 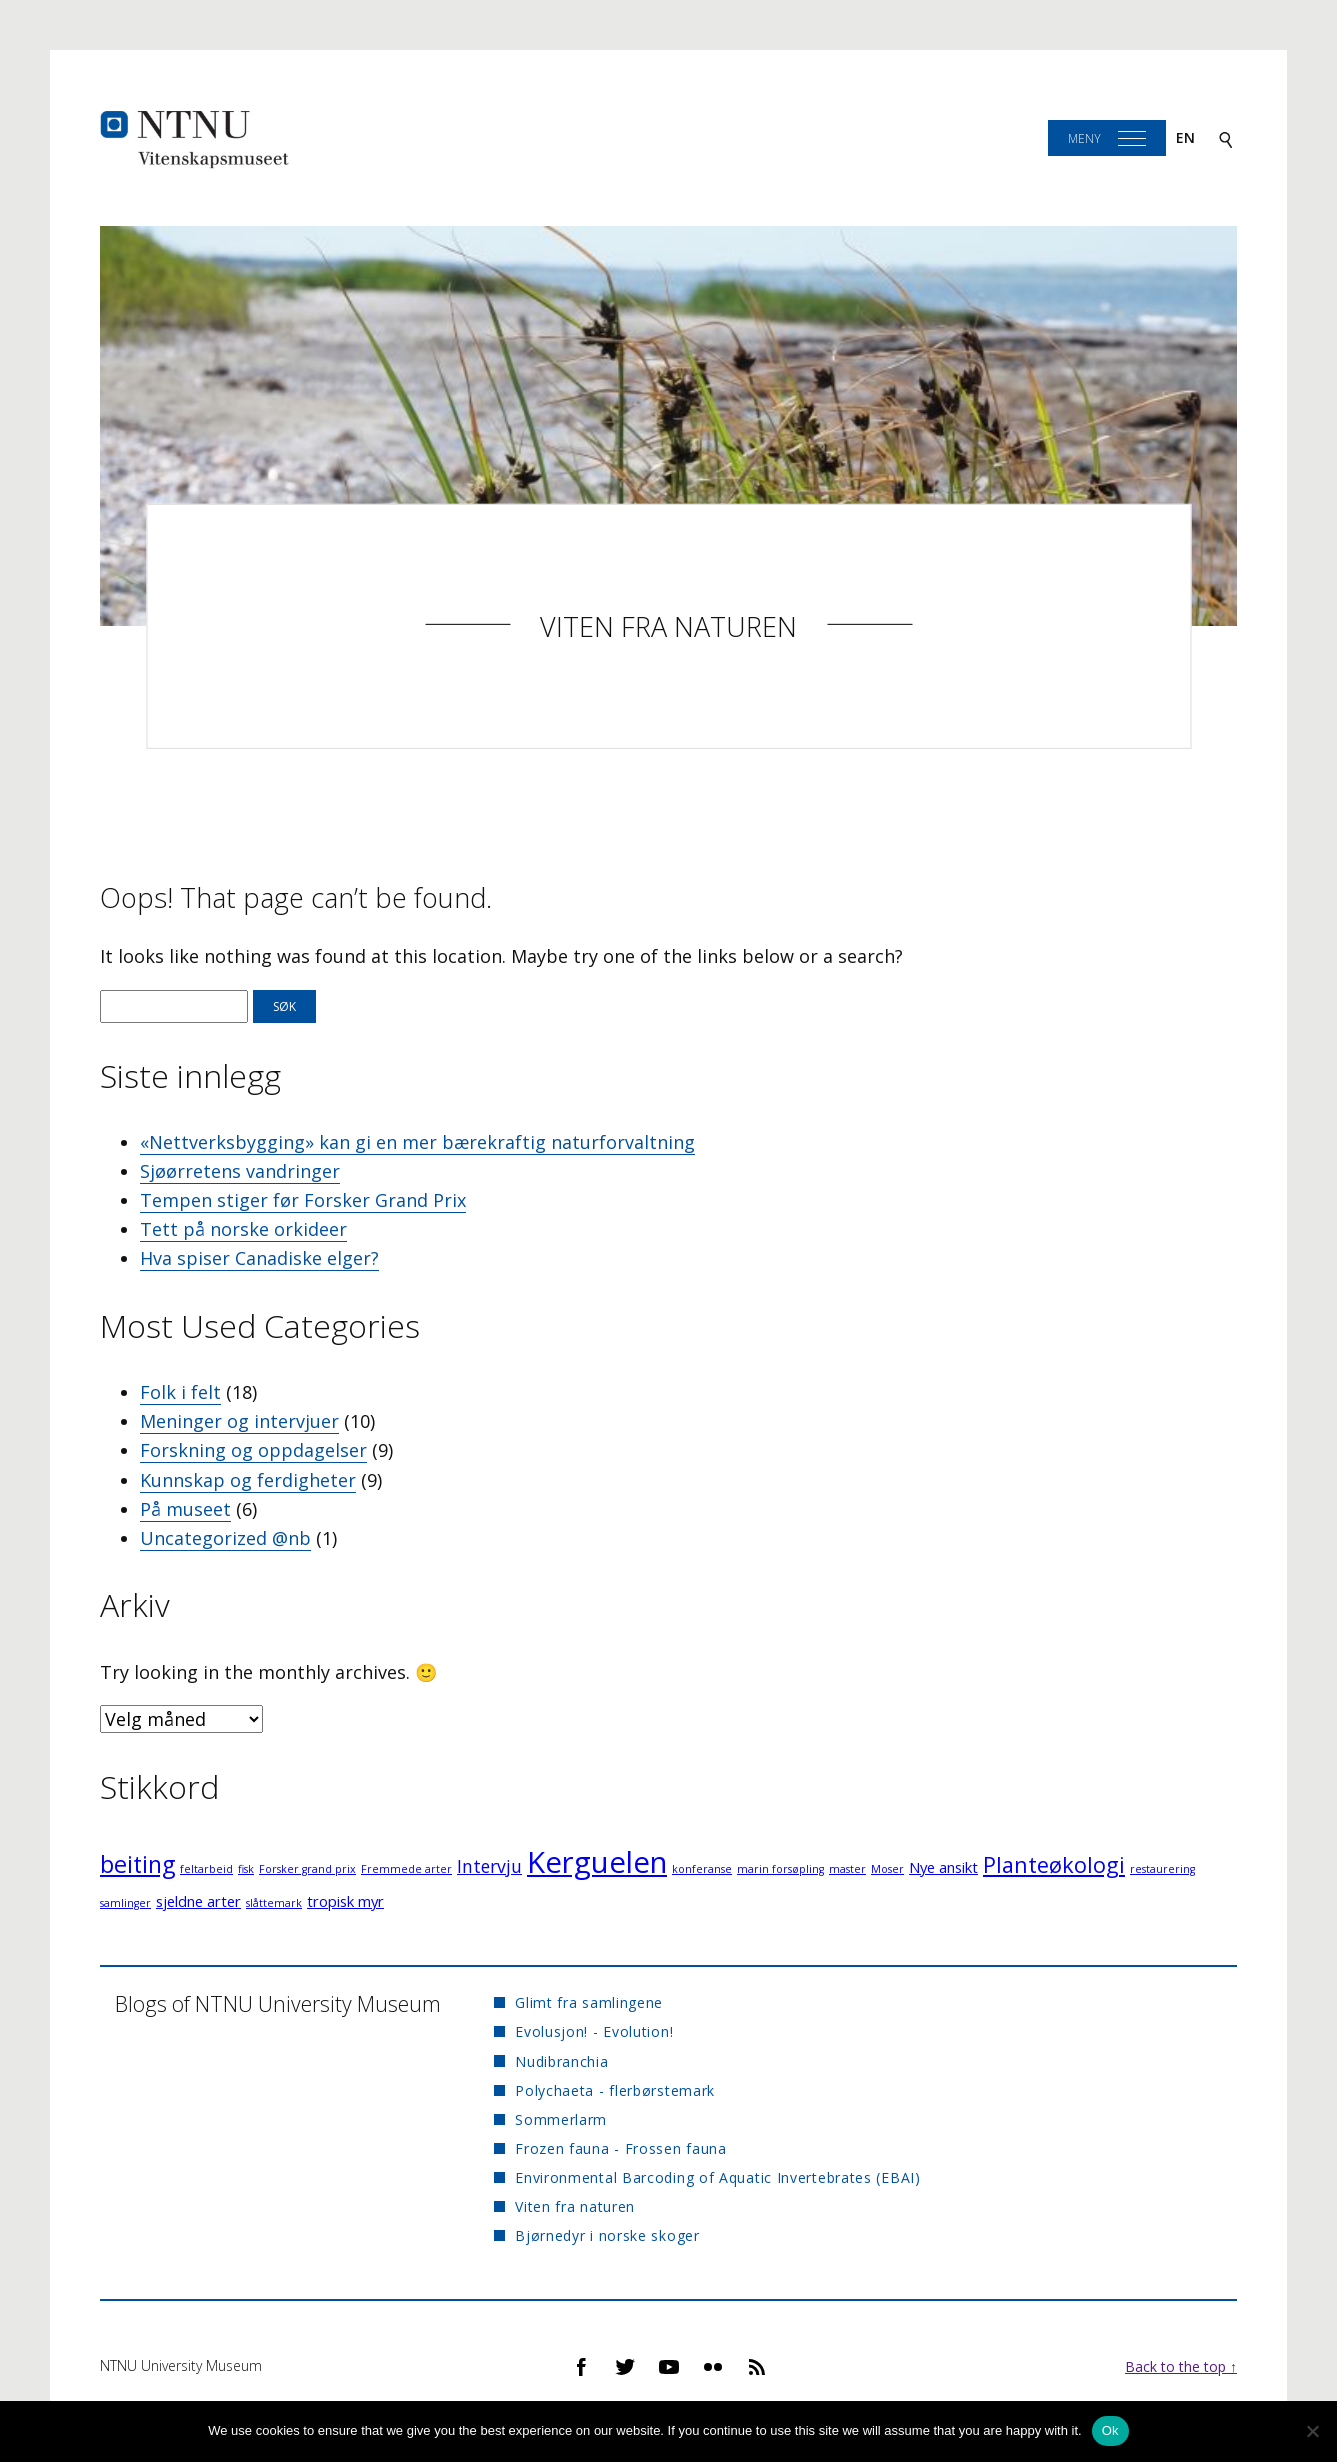 What do you see at coordinates (597, 1862) in the screenshot?
I see `Kerguelen [Kerguelen (12 elementer)]` at bounding box center [597, 1862].